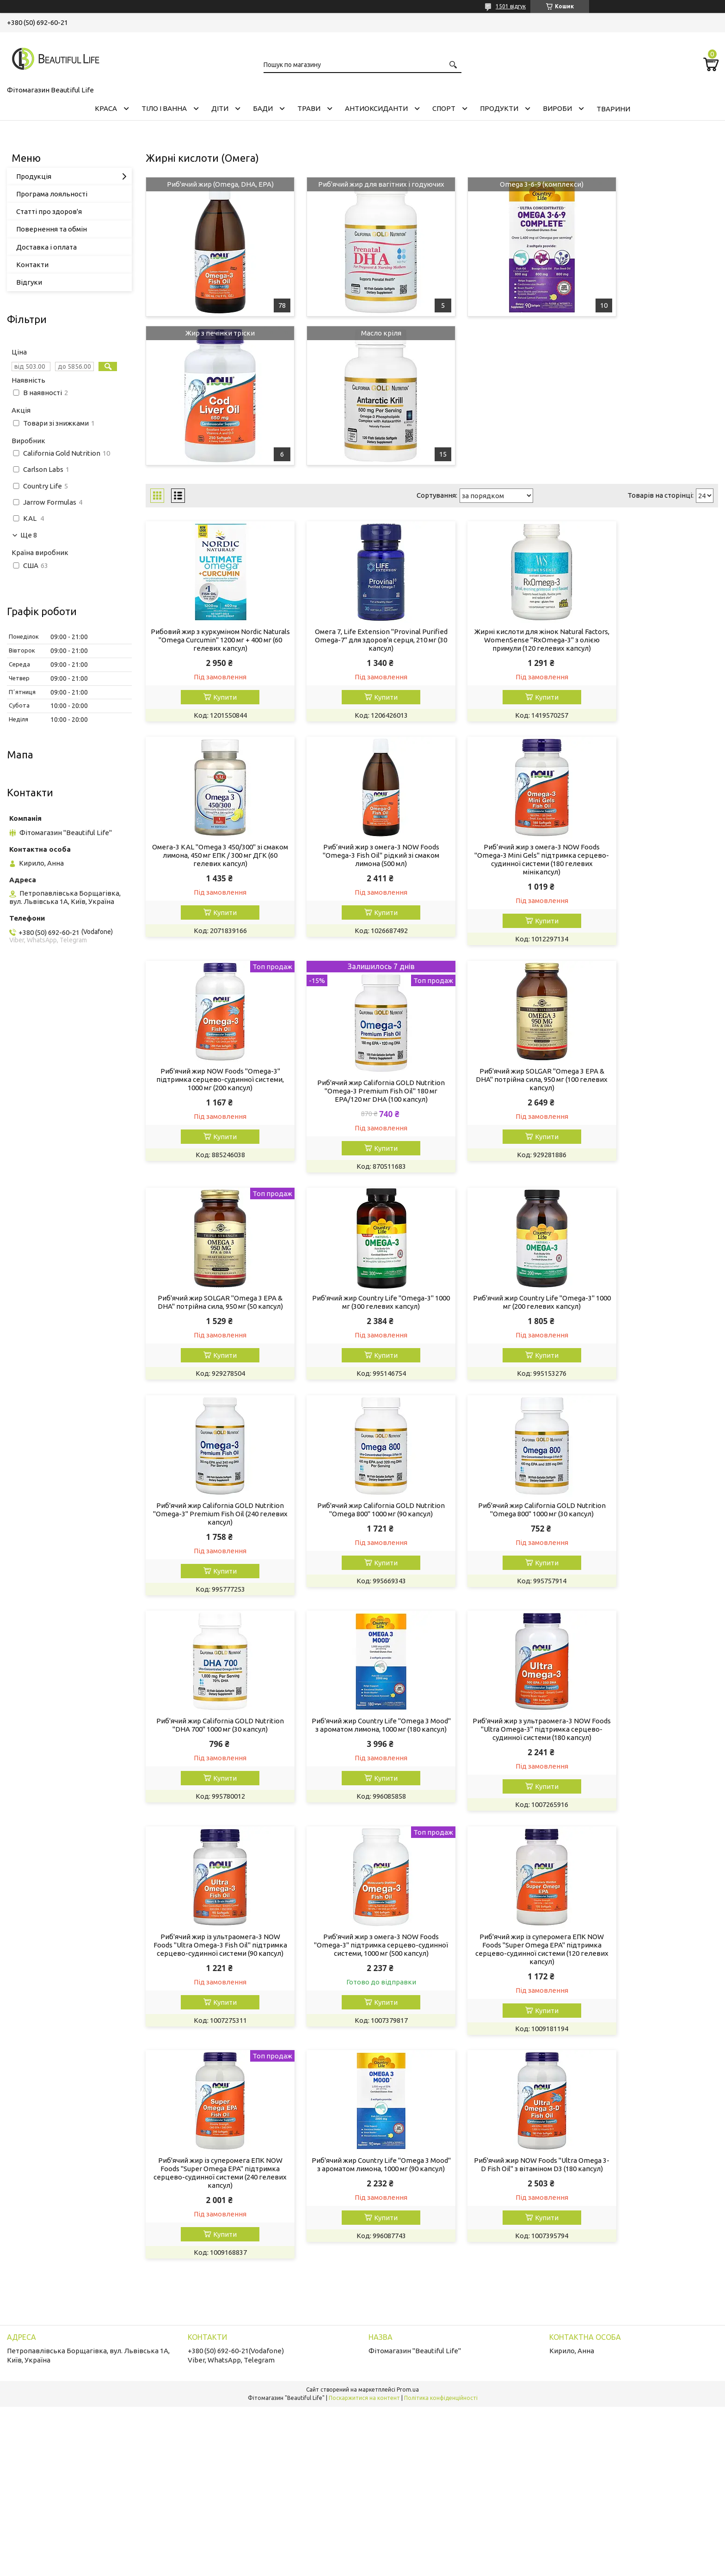 The width and height of the screenshot is (725, 2576). Describe the element at coordinates (651, 1080) in the screenshot. I see `Риб'ячий жир Country Life "Оmega-3" 1000 мг (200 гелевих капсул)` at that location.